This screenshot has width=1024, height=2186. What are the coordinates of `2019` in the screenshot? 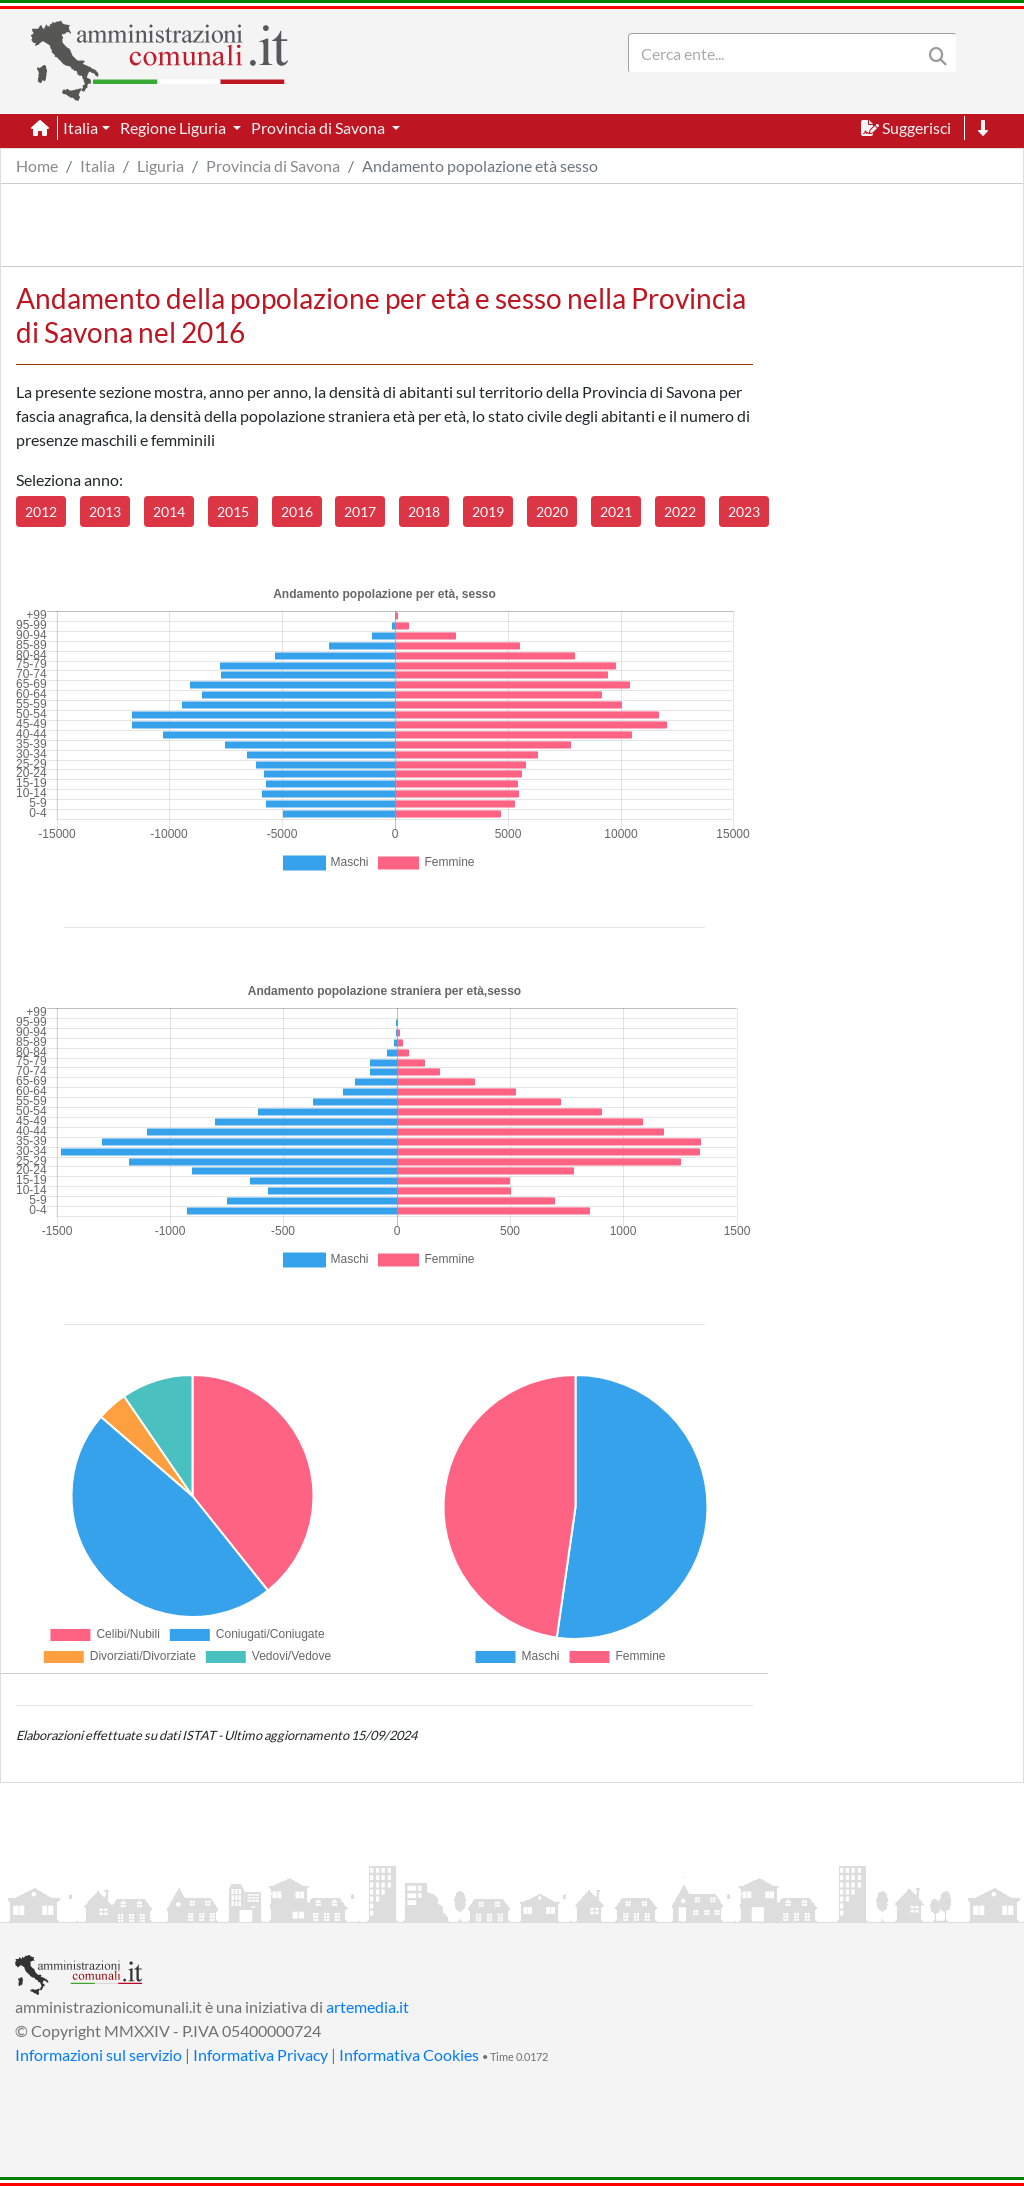 It's located at (488, 511).